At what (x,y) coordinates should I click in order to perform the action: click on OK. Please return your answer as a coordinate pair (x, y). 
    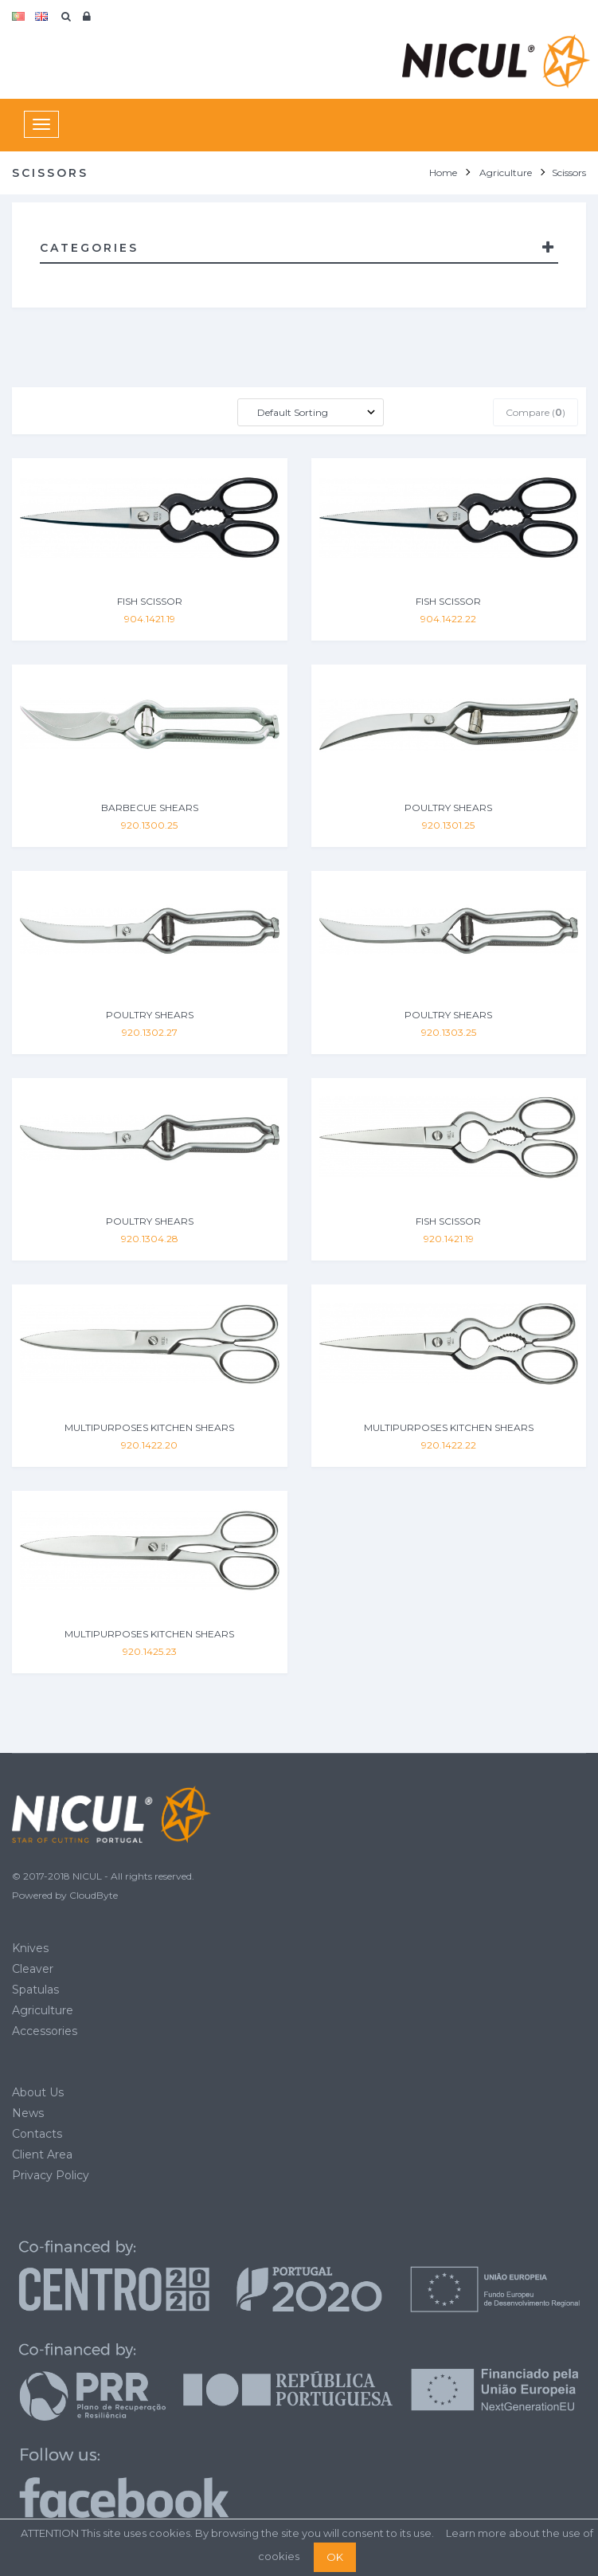
    Looking at the image, I should click on (334, 2557).